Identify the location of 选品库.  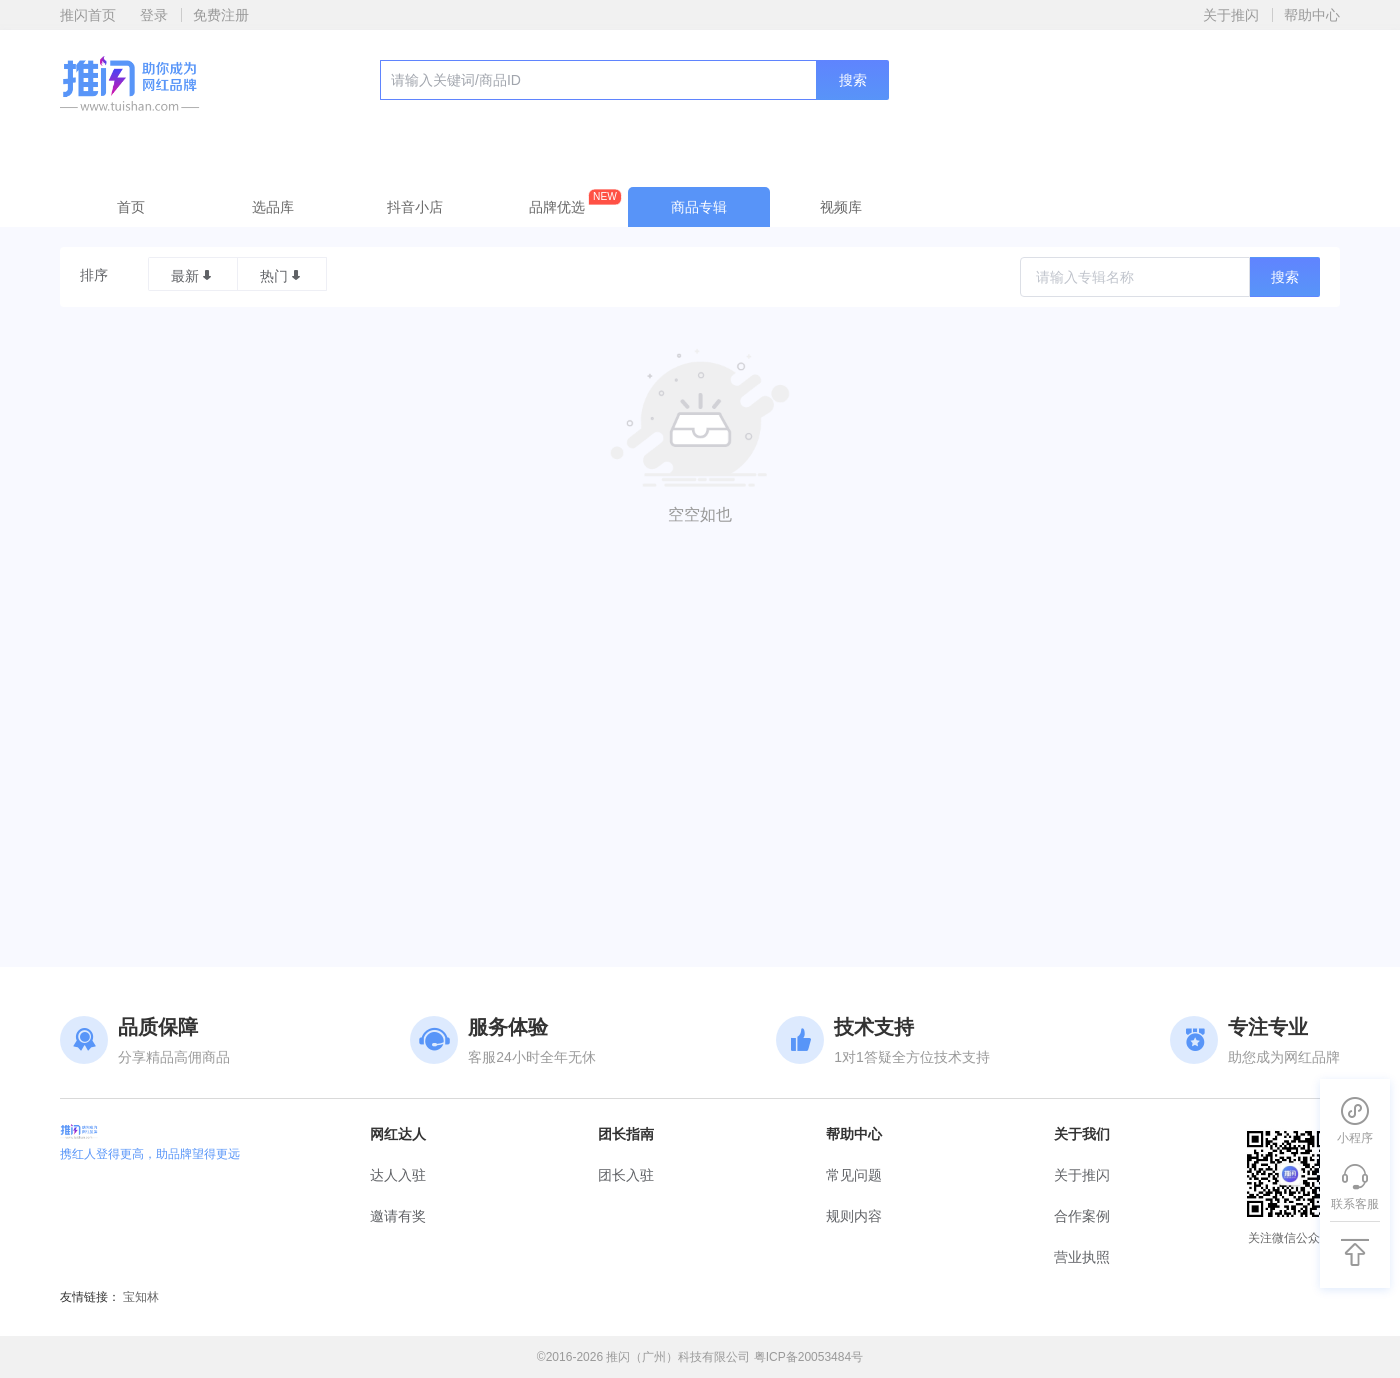
(273, 207).